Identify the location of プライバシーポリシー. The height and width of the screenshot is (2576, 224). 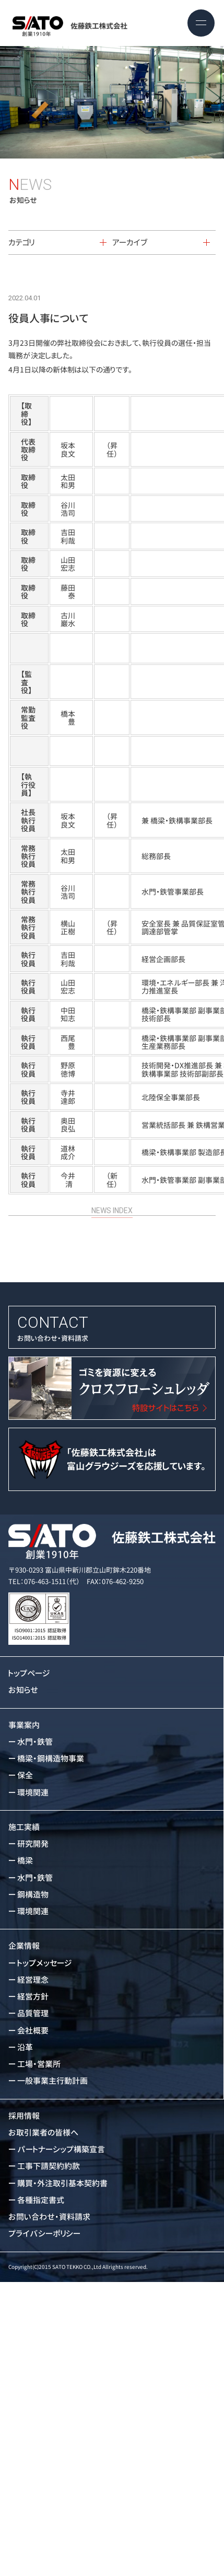
(44, 2233).